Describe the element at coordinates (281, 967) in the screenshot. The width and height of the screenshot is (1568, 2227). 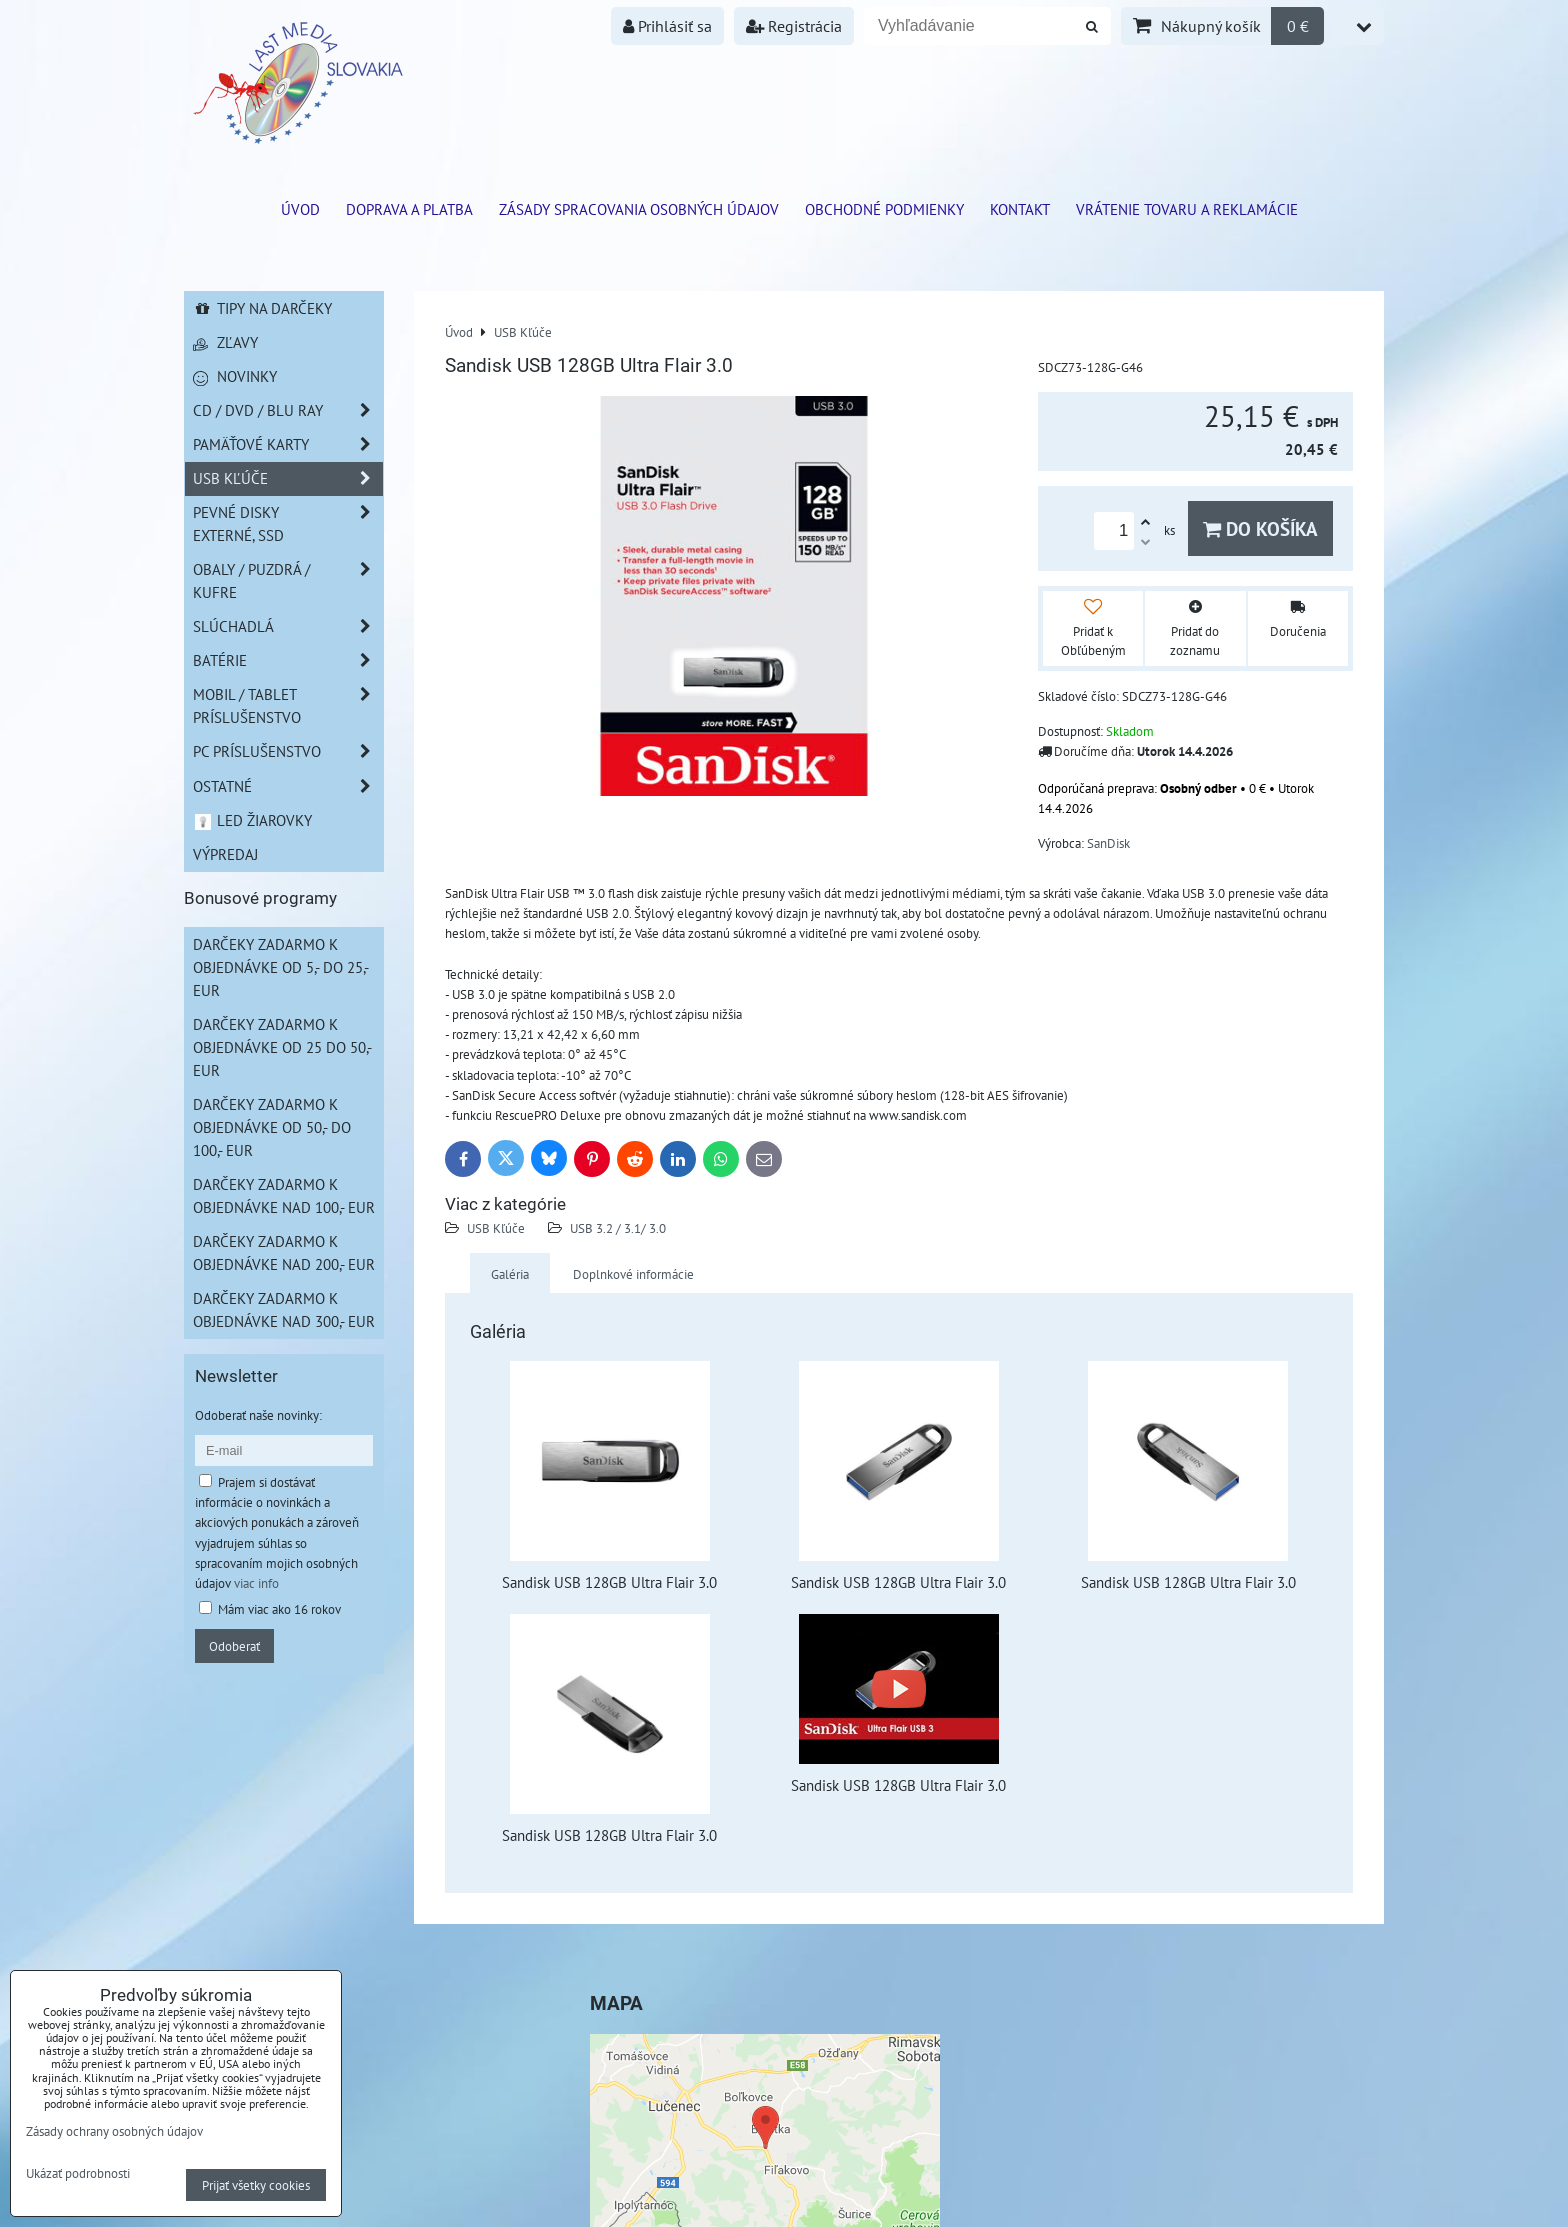
I see `Darčeky zadarmo k objednávke od 5,- do 25,- EUR` at that location.